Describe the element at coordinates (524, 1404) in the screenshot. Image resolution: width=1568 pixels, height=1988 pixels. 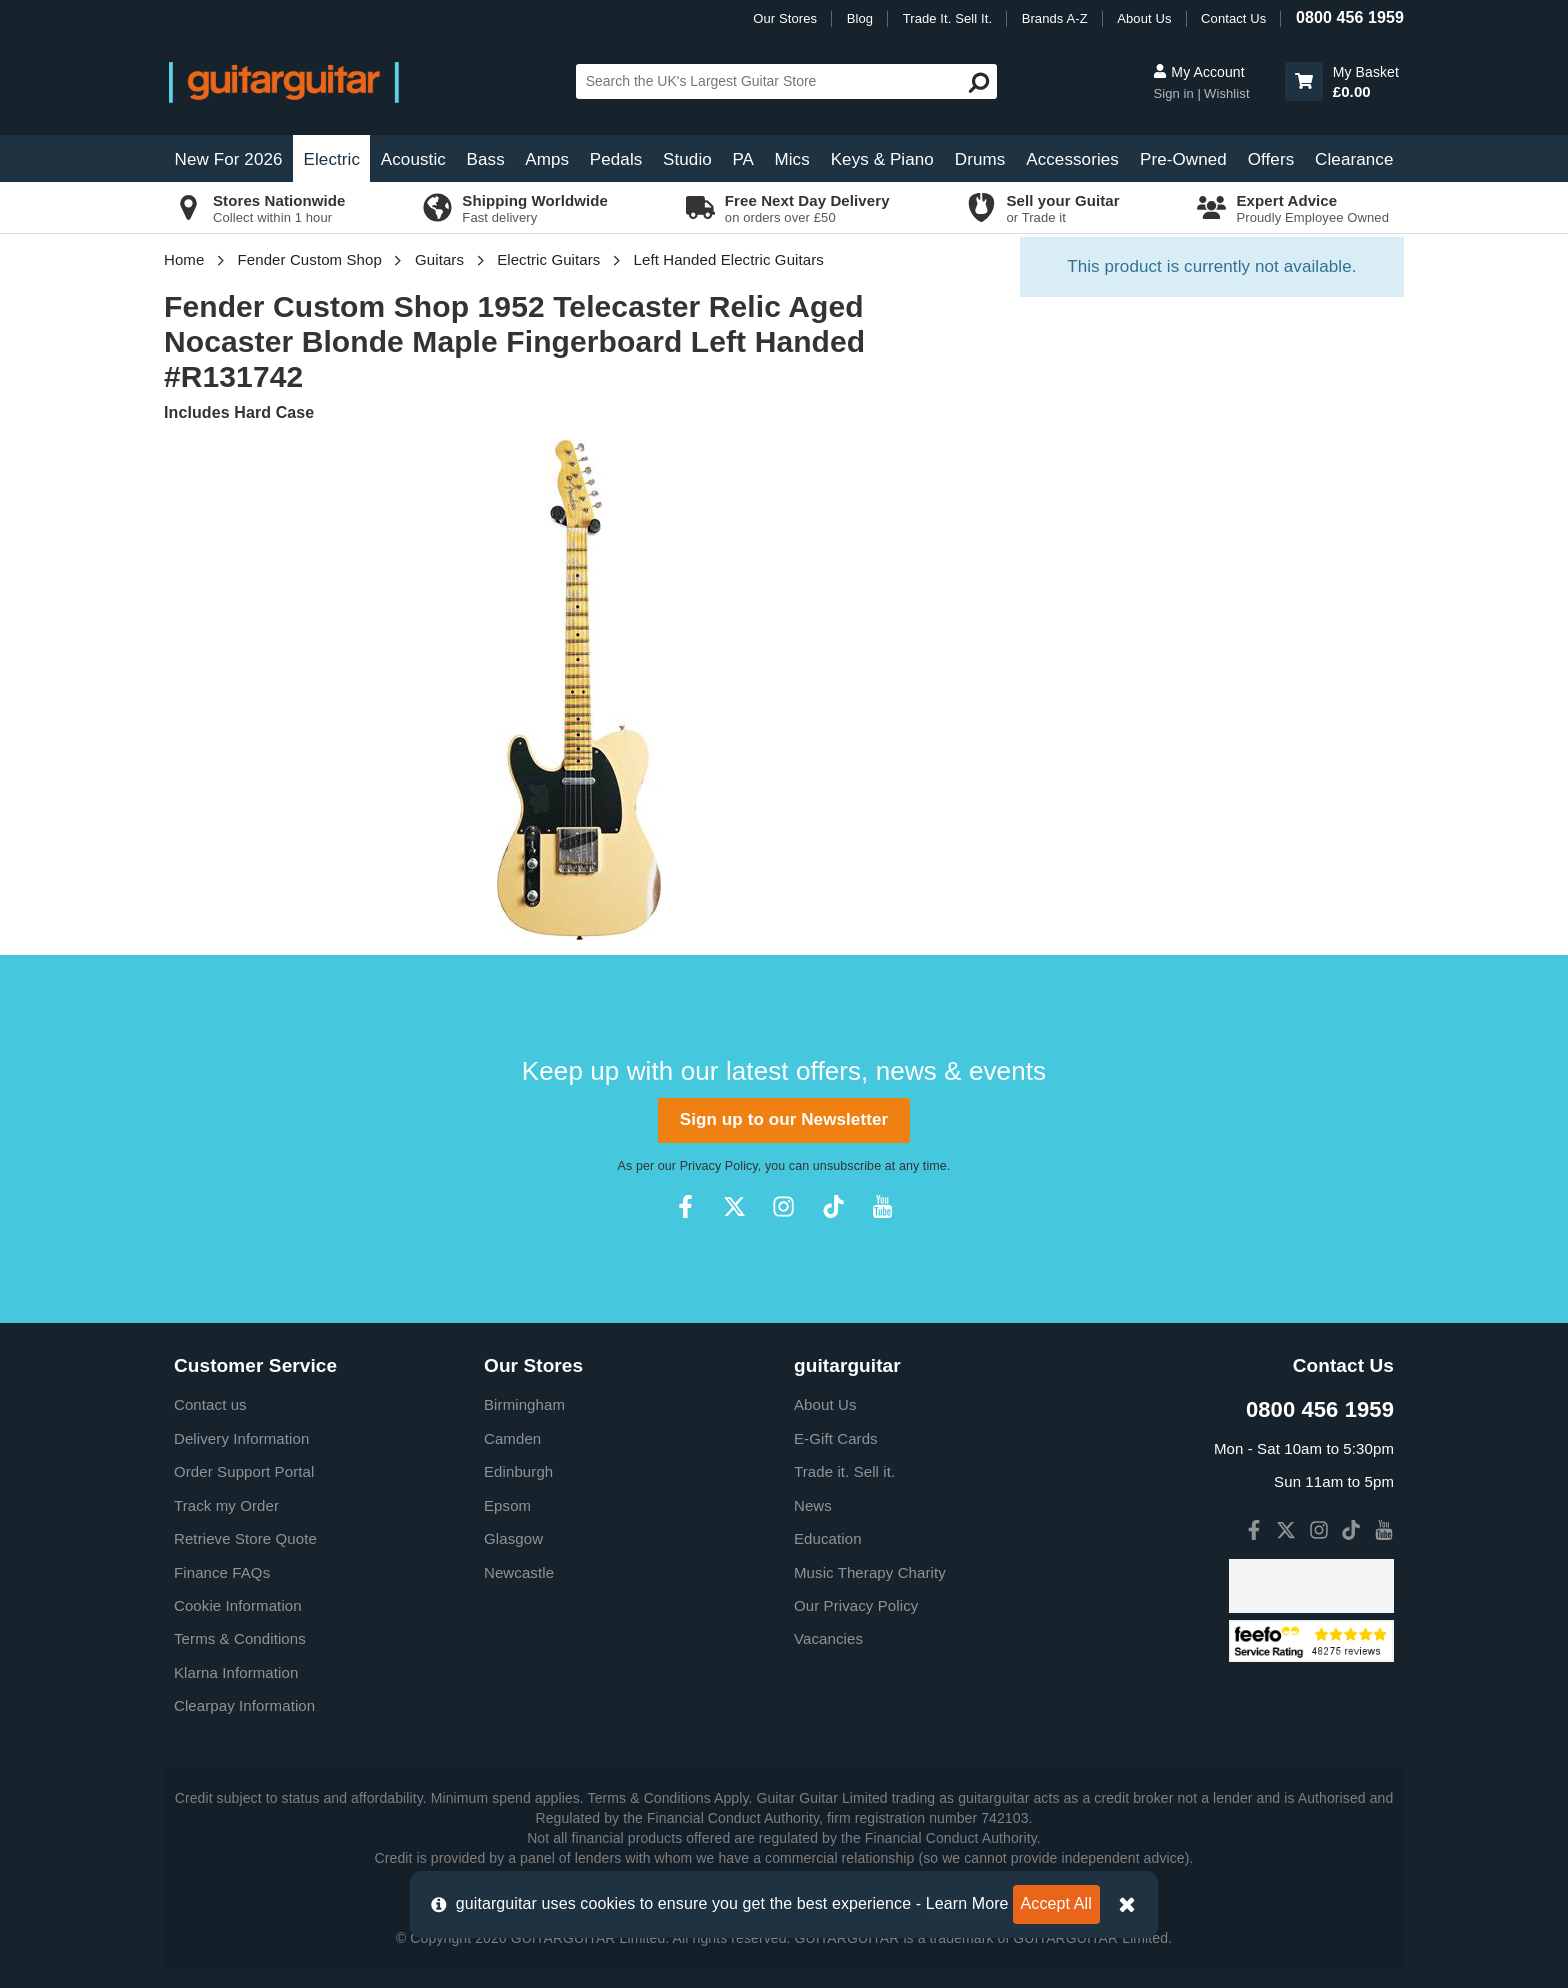
I see `Birmingham` at that location.